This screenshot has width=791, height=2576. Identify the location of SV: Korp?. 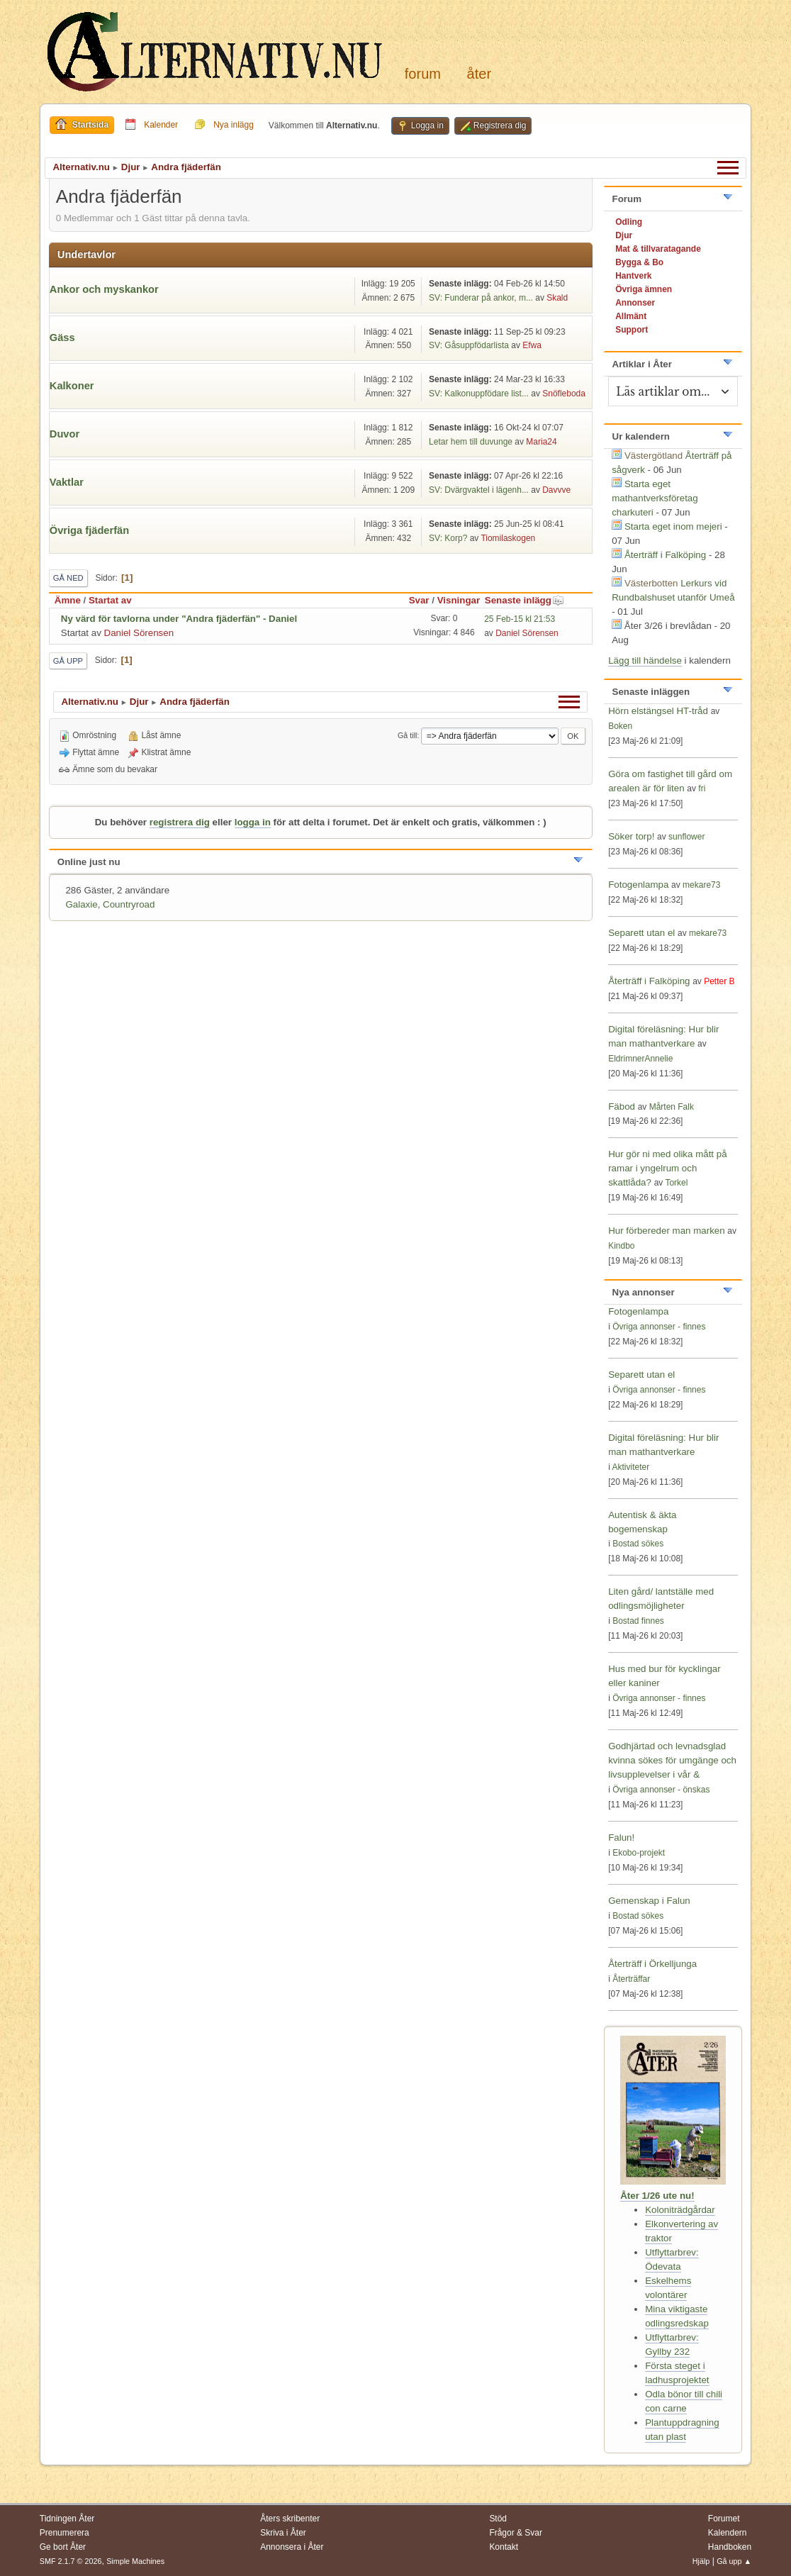
(448, 538).